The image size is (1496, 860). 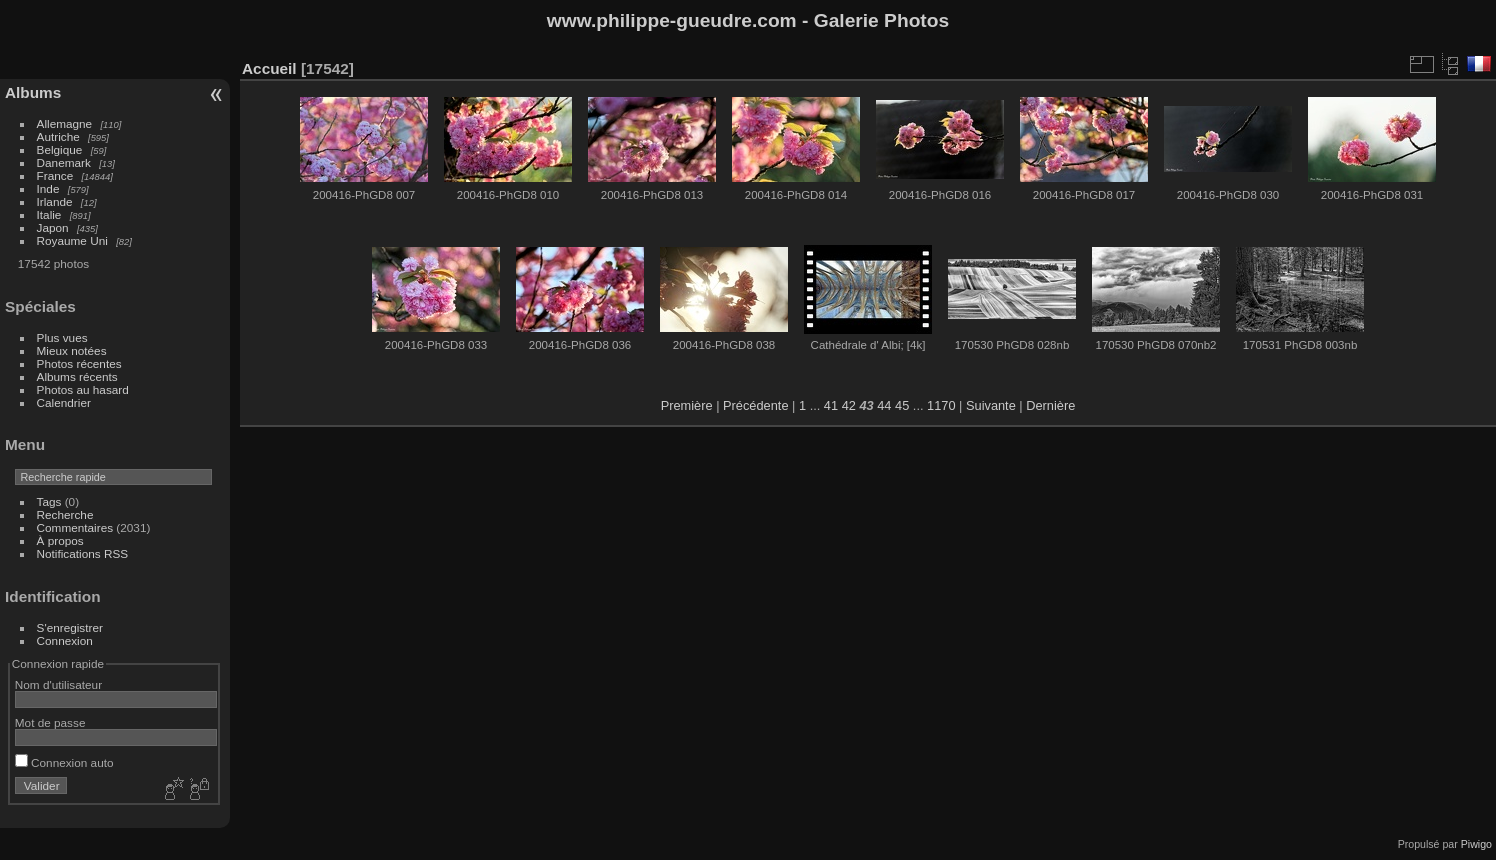 What do you see at coordinates (902, 405) in the screenshot?
I see `45` at bounding box center [902, 405].